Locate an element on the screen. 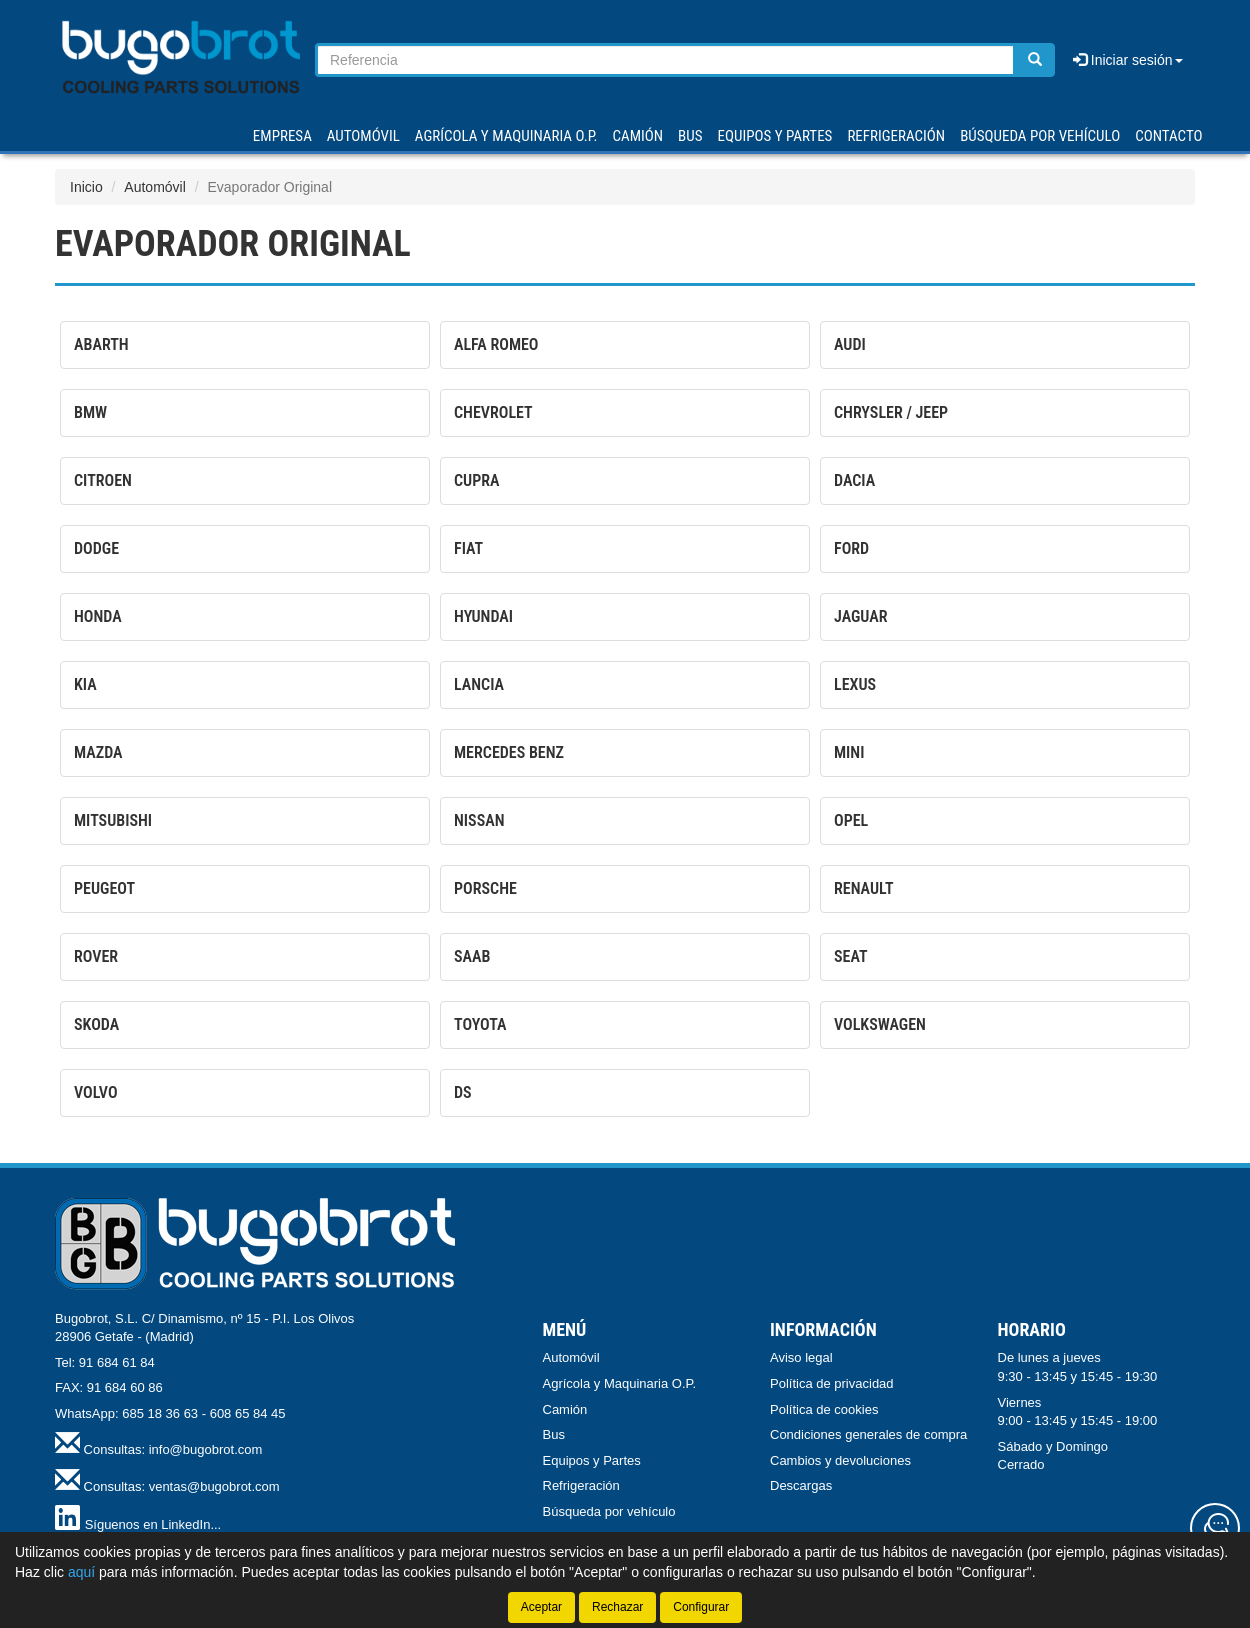  Bus is located at coordinates (554, 1434).